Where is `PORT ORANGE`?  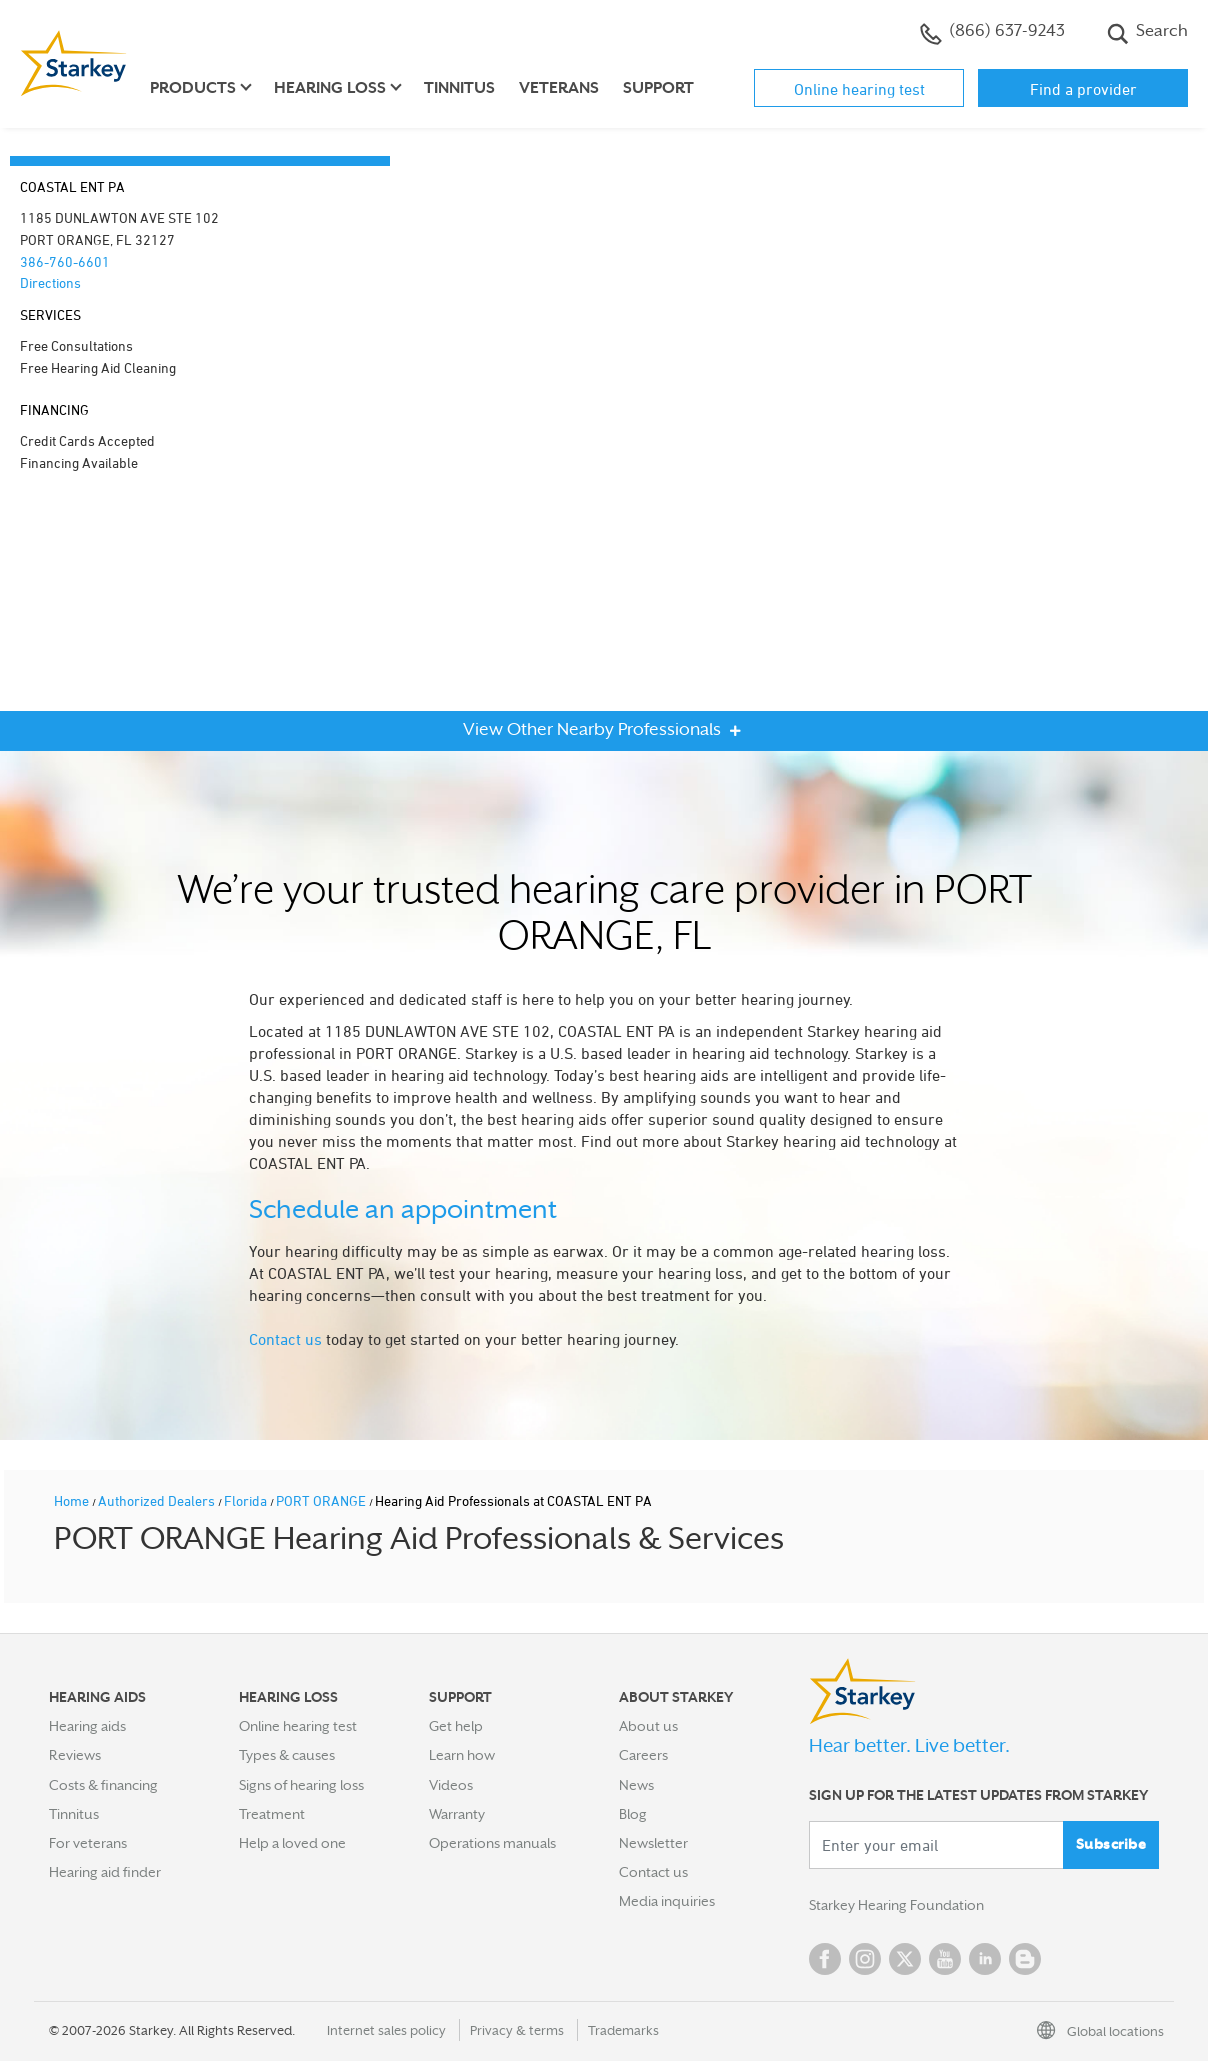 PORT ORANGE is located at coordinates (322, 1500).